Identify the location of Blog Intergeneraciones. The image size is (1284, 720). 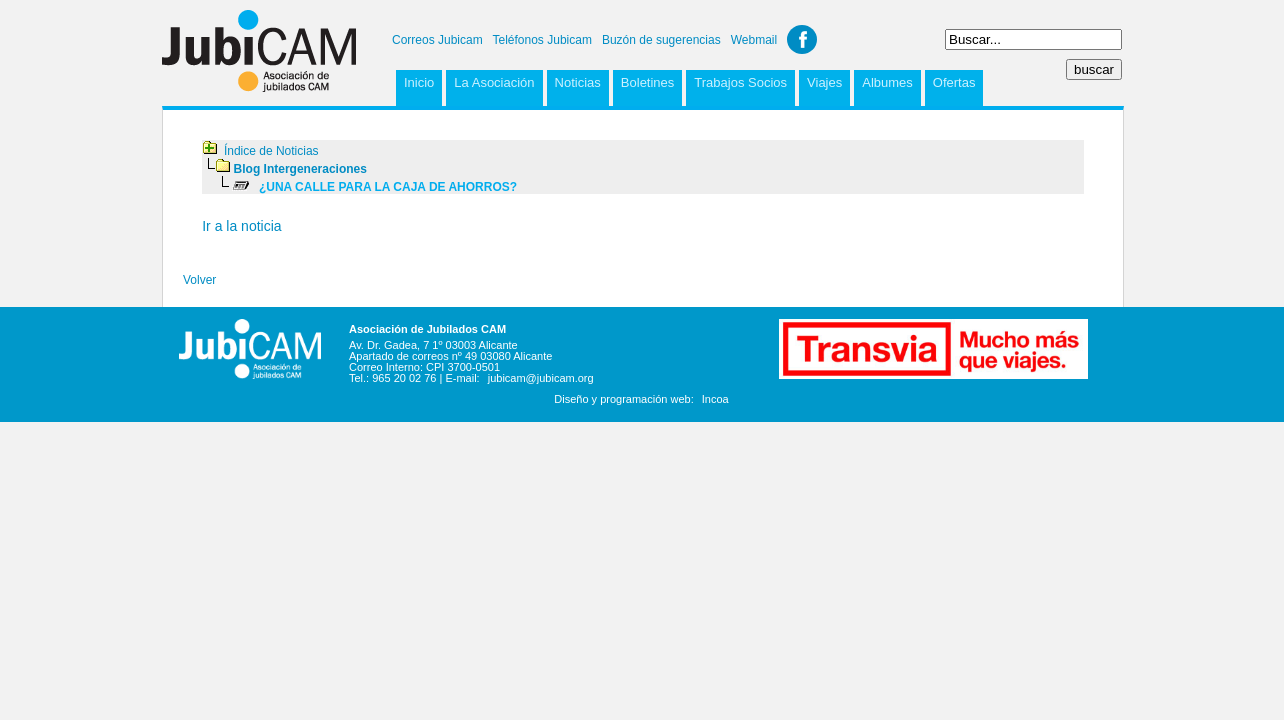
(300, 169).